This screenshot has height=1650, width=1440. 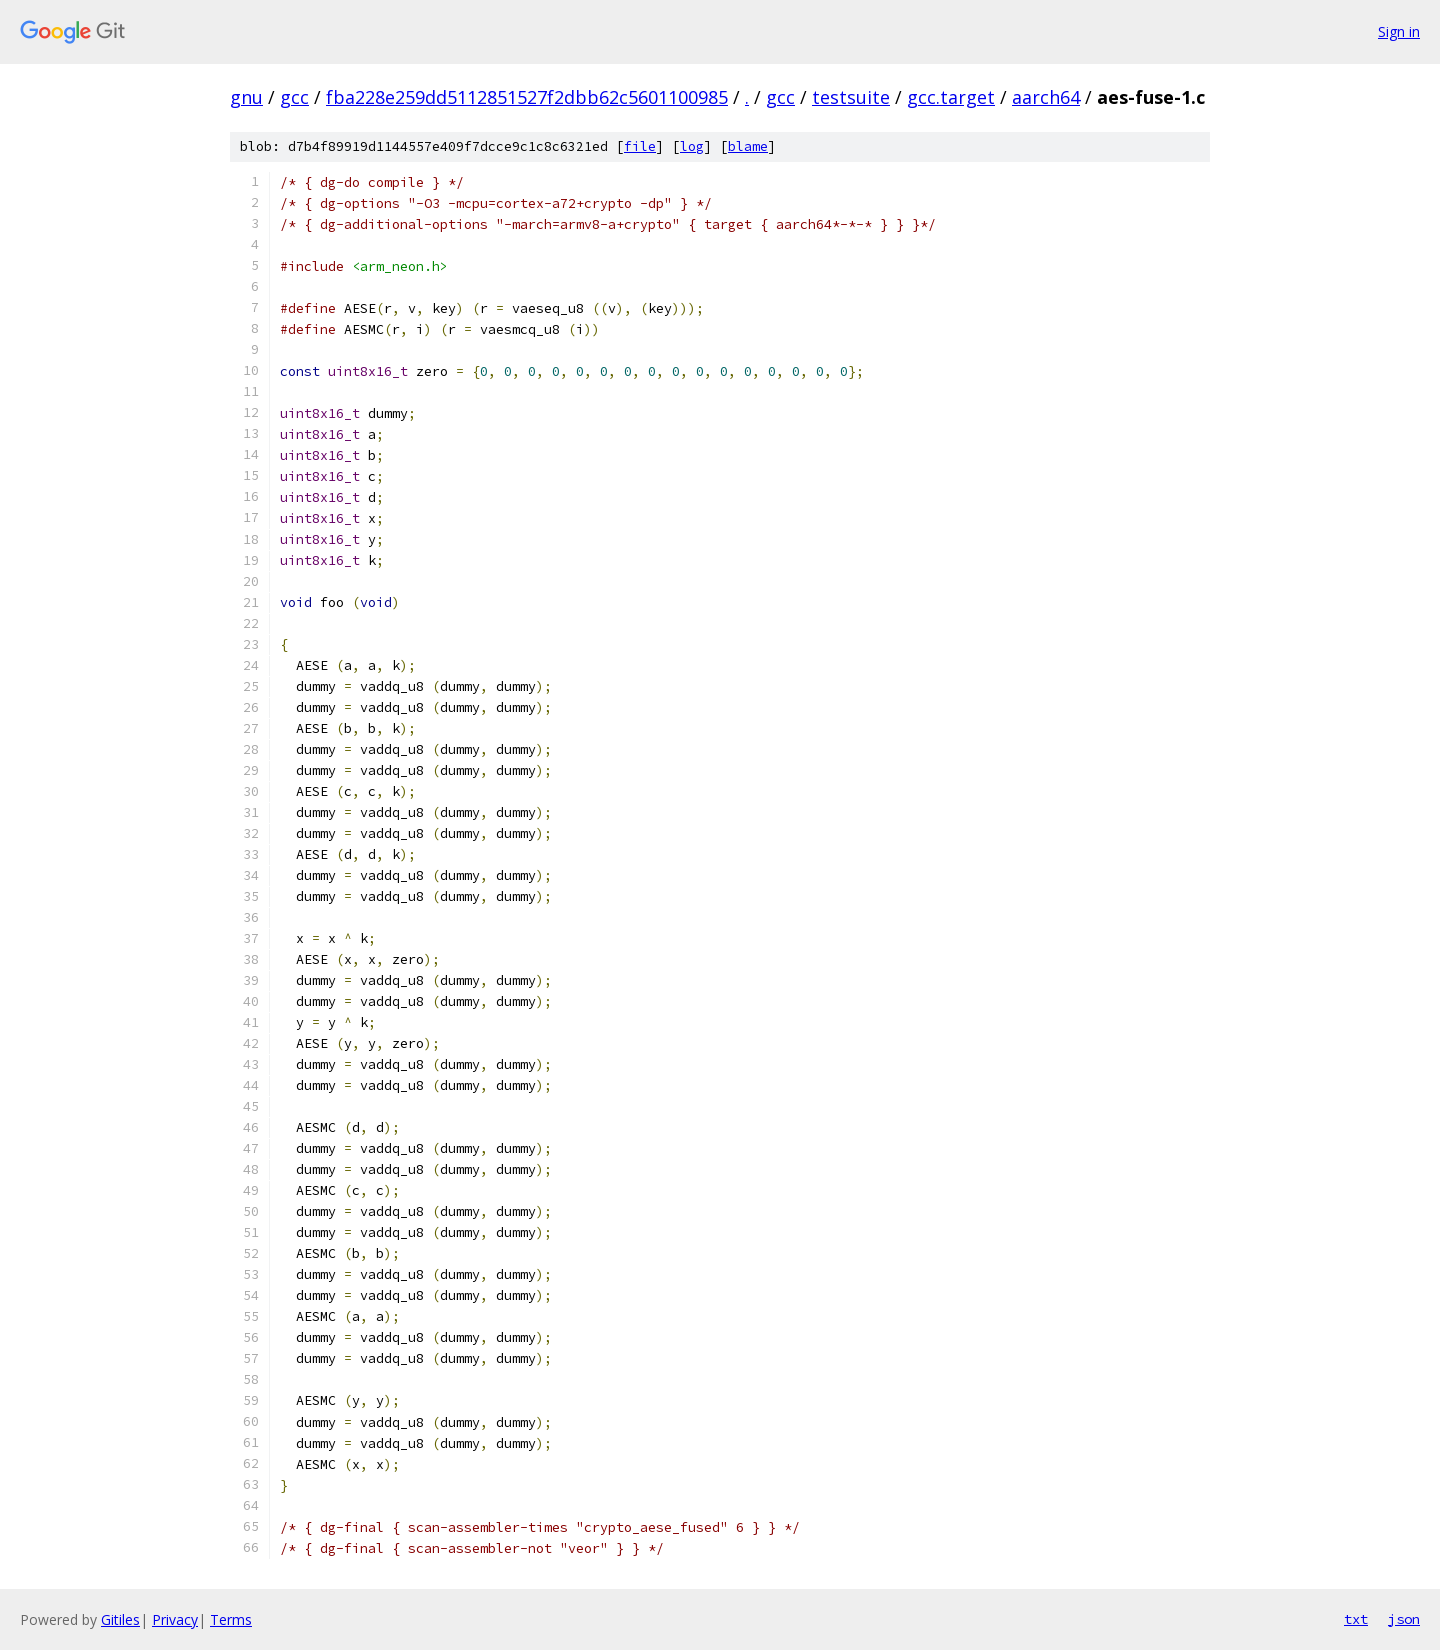 I want to click on gcc.target, so click(x=951, y=97).